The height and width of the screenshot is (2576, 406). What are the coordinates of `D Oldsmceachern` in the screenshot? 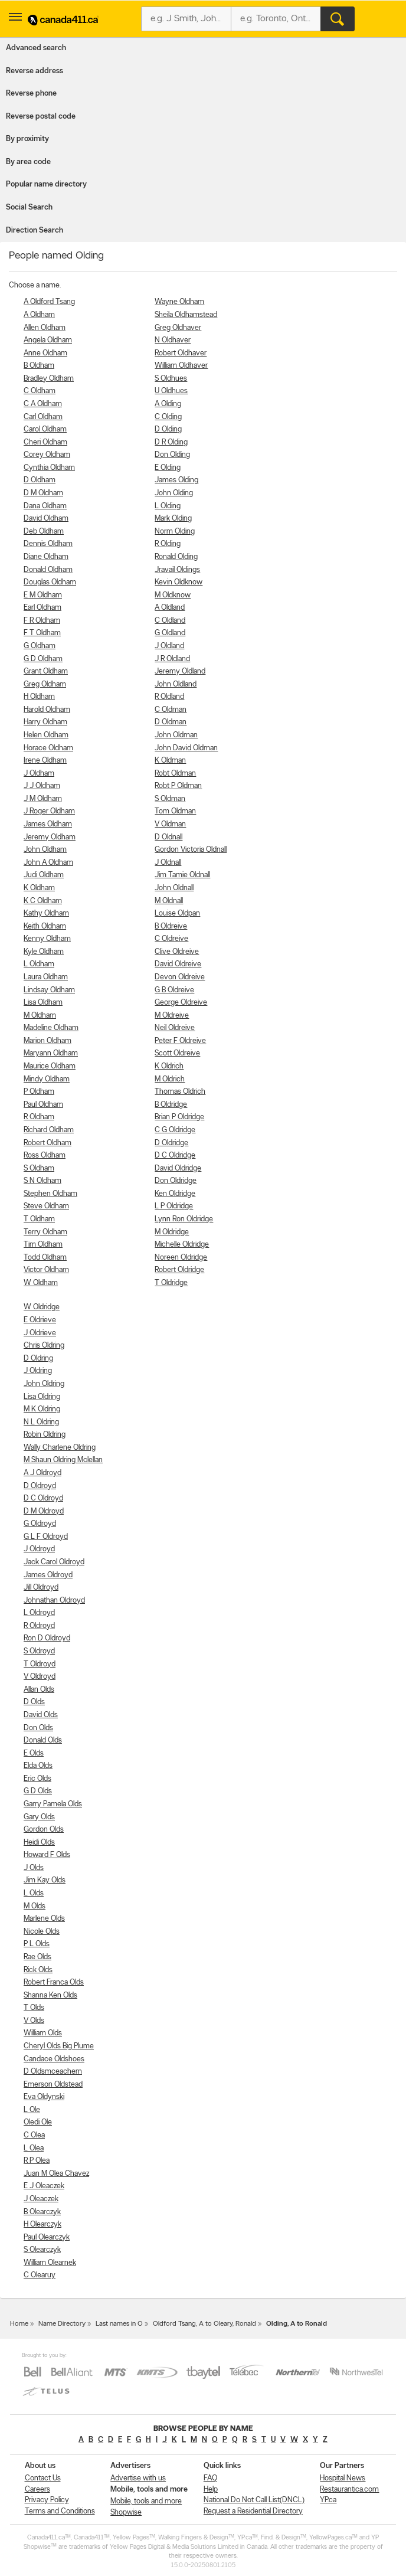 It's located at (53, 2071).